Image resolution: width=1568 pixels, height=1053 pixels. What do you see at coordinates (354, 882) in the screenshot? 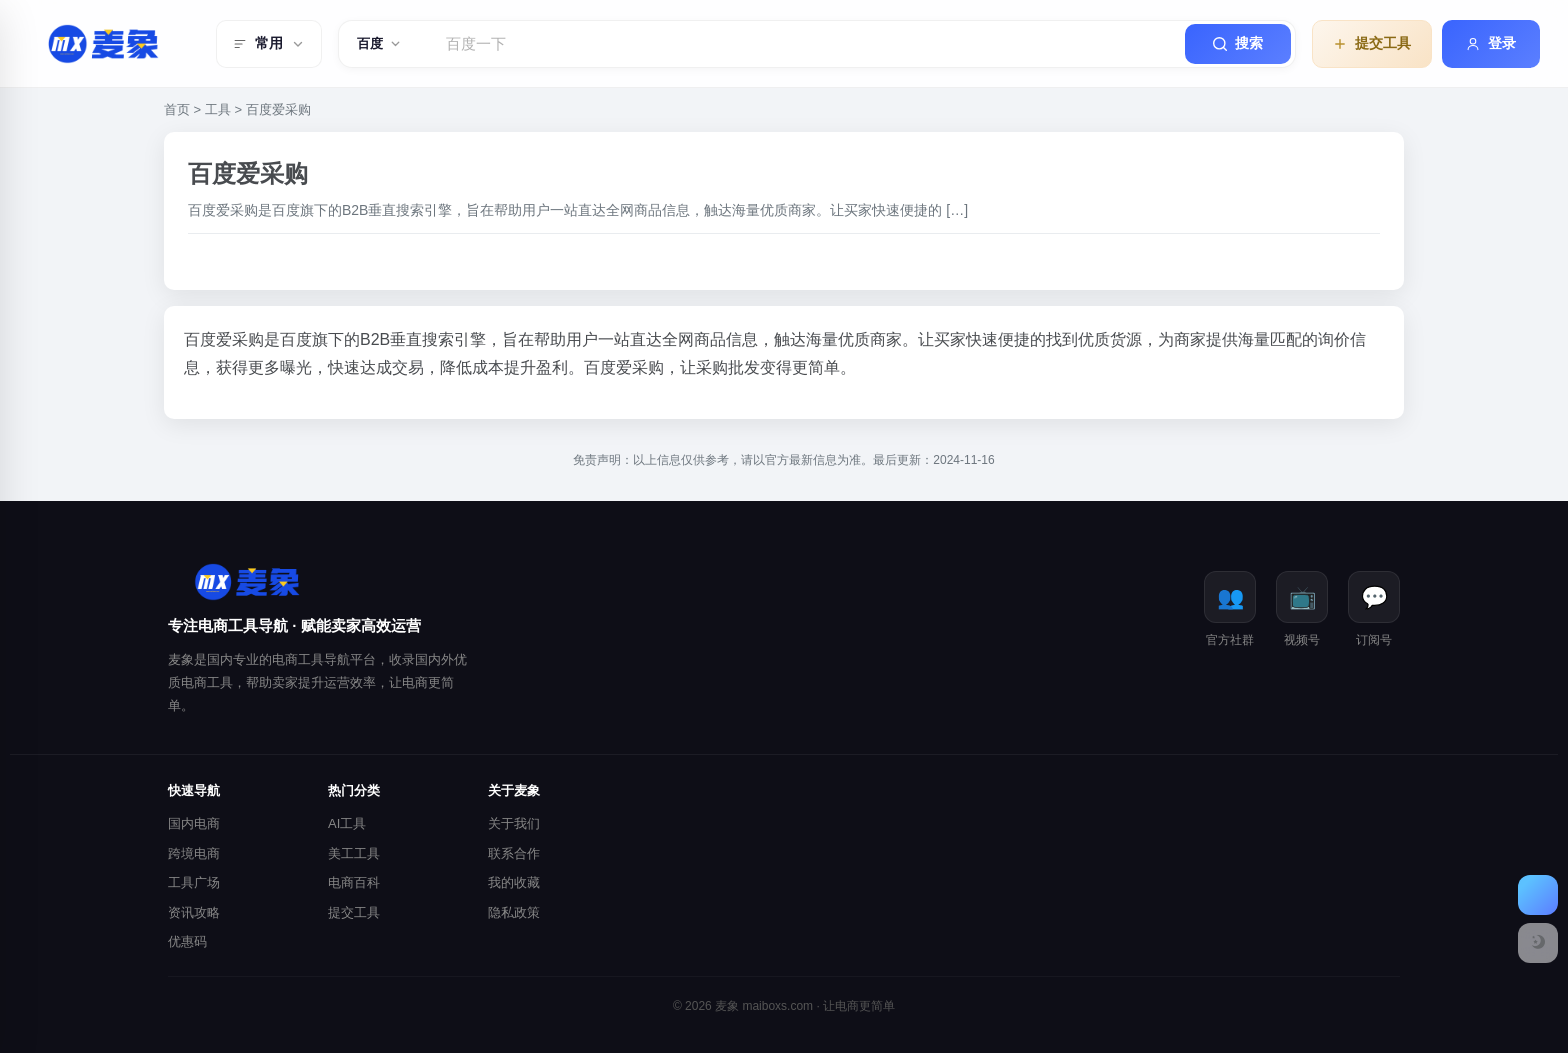
I see `电商百科` at bounding box center [354, 882].